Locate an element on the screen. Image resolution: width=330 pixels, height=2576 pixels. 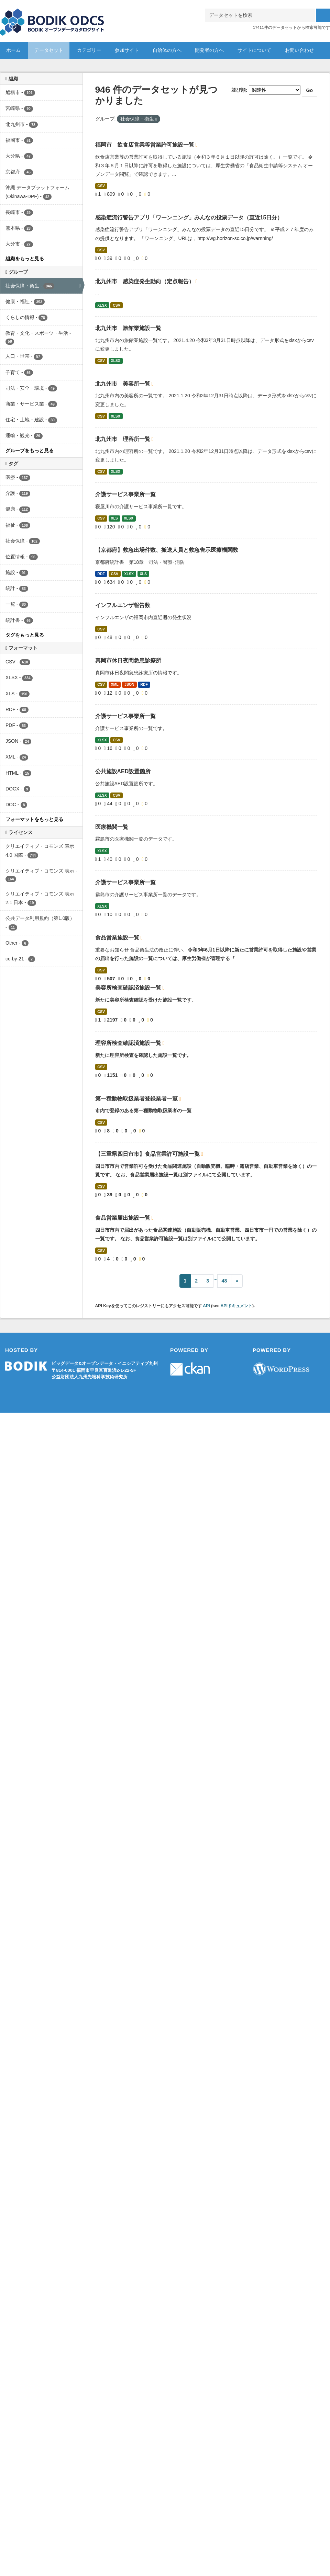
自治体の方へ is located at coordinates (167, 50).